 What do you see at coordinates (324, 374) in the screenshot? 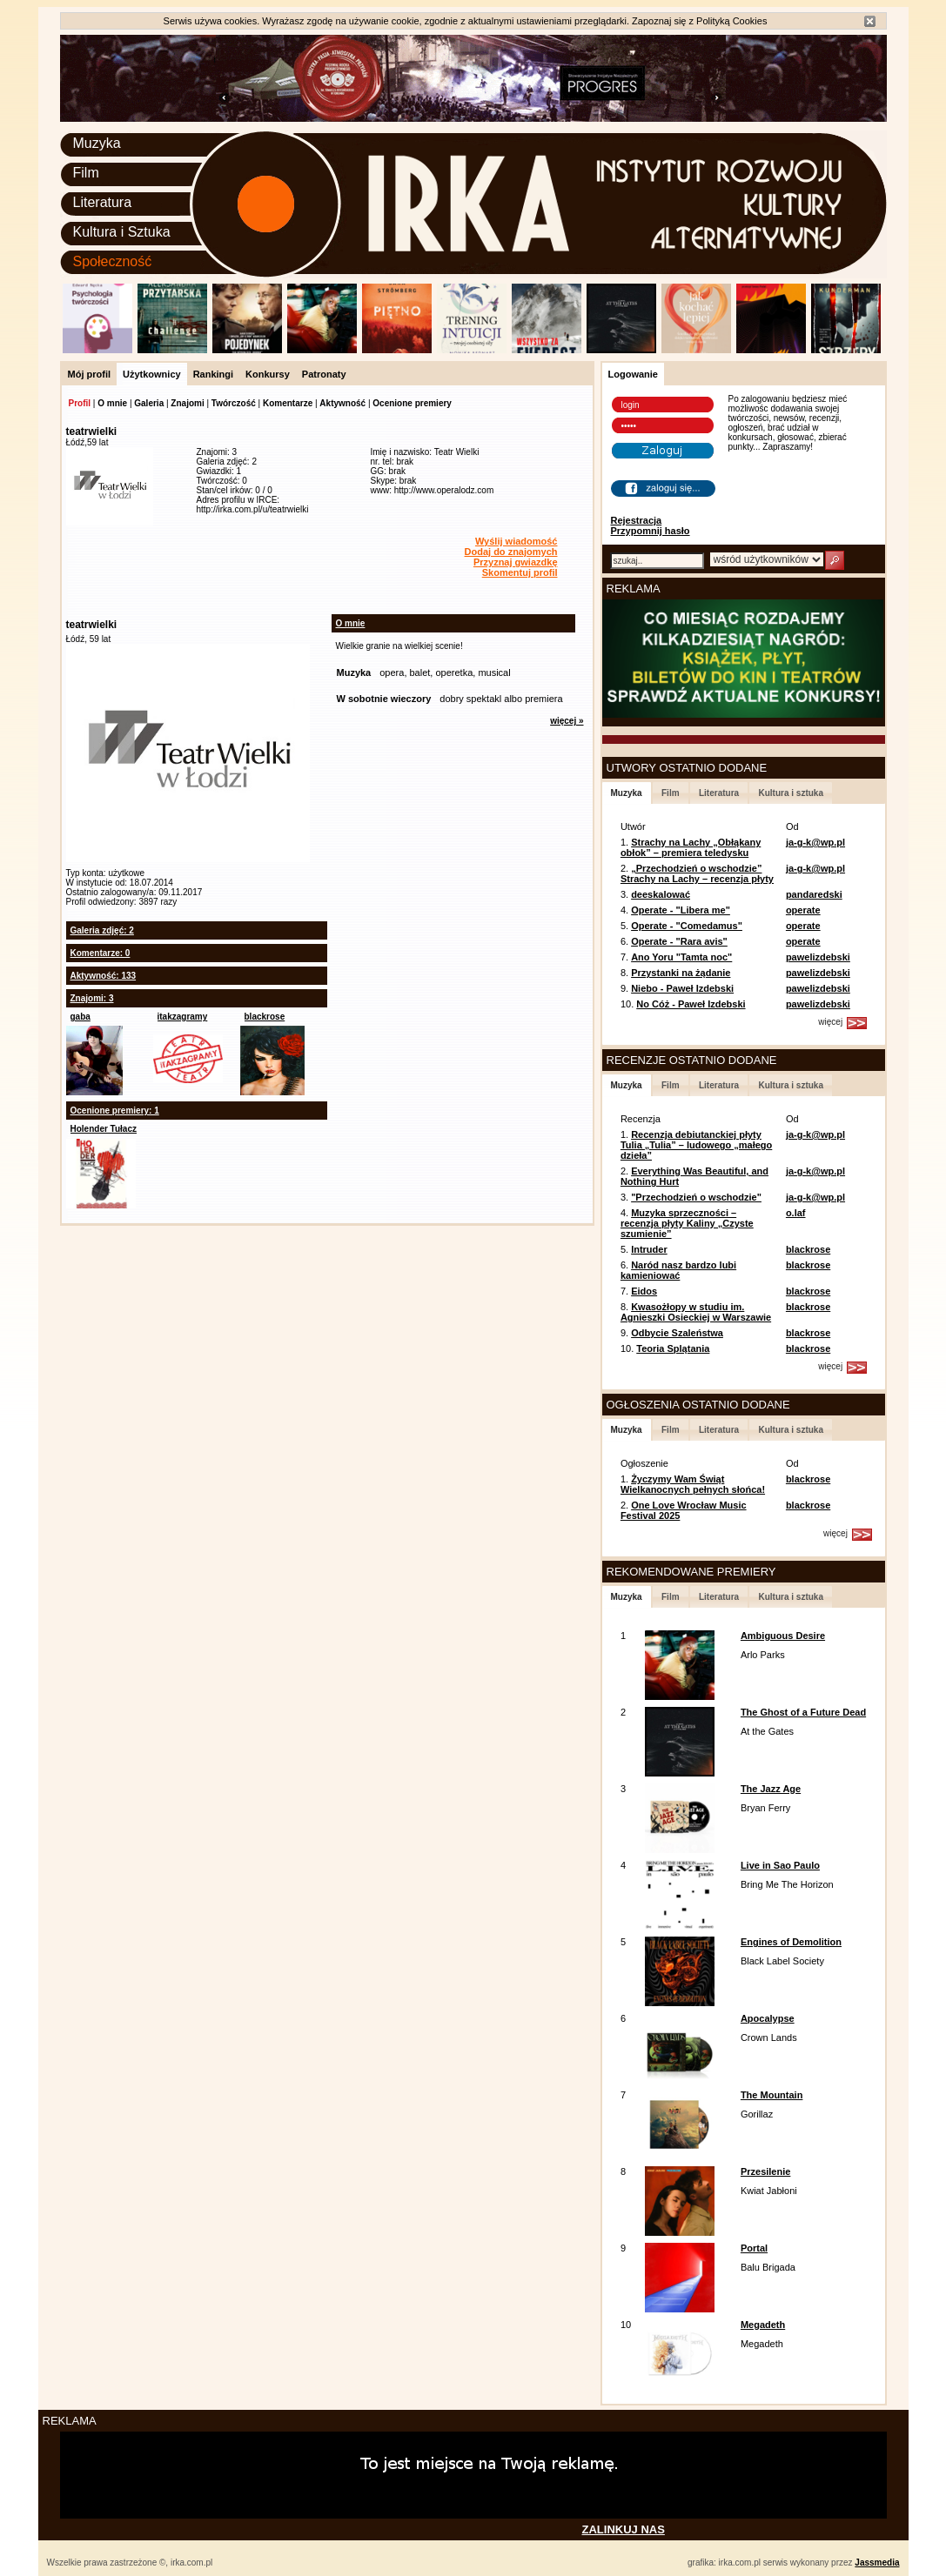
I see `Patronaty` at bounding box center [324, 374].